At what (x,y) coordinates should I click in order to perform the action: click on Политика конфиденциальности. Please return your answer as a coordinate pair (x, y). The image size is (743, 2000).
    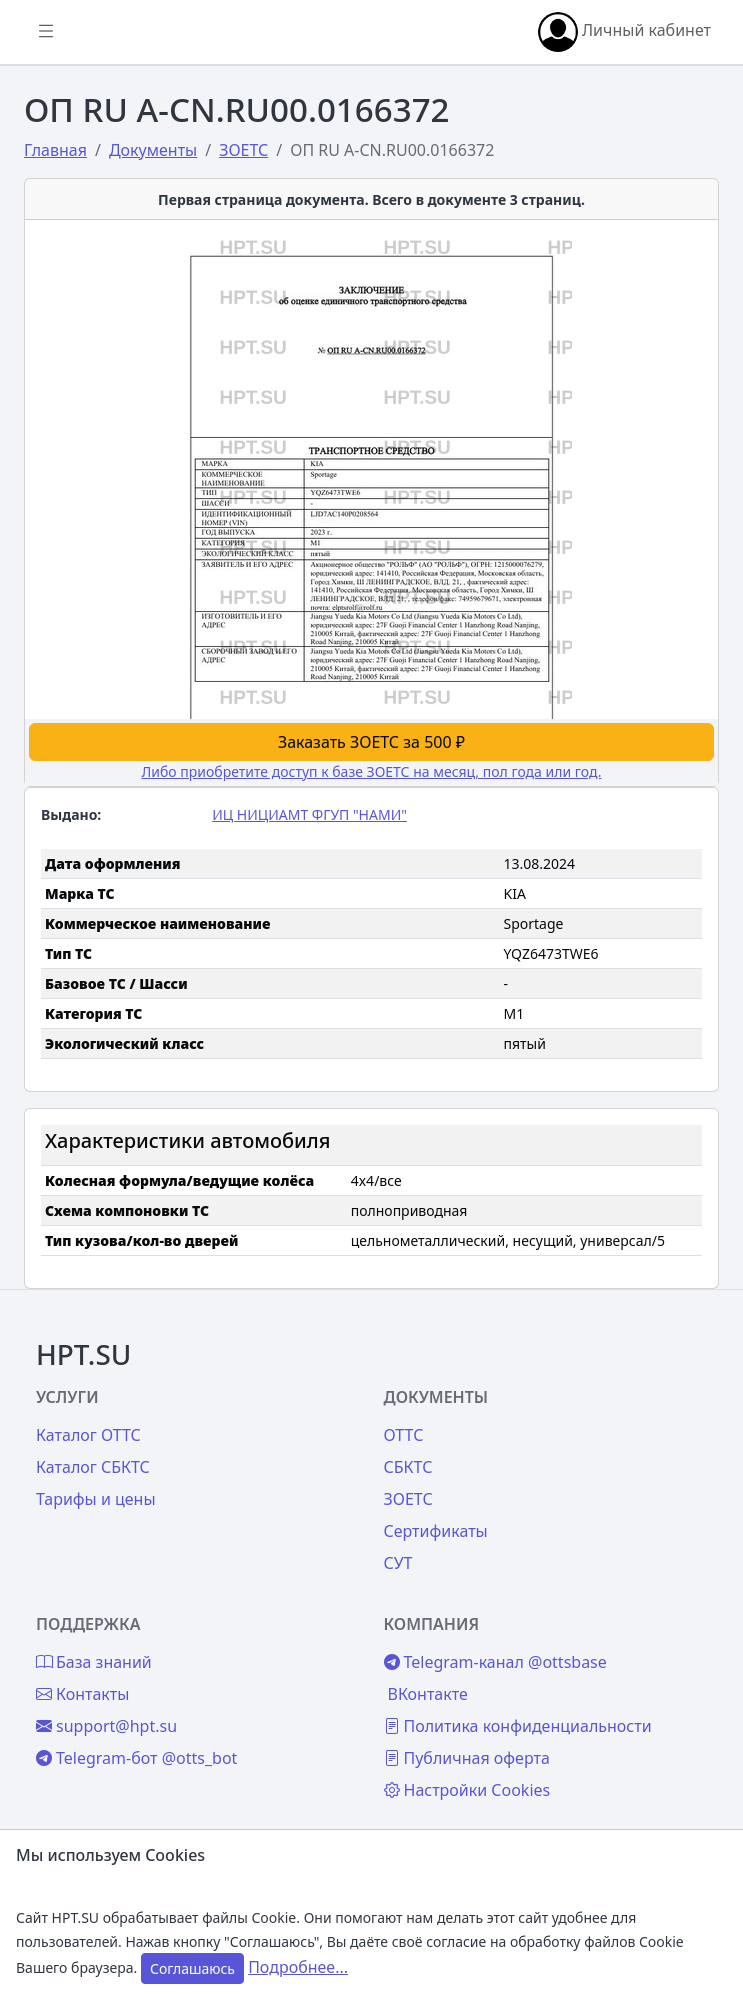
    Looking at the image, I should click on (518, 1726).